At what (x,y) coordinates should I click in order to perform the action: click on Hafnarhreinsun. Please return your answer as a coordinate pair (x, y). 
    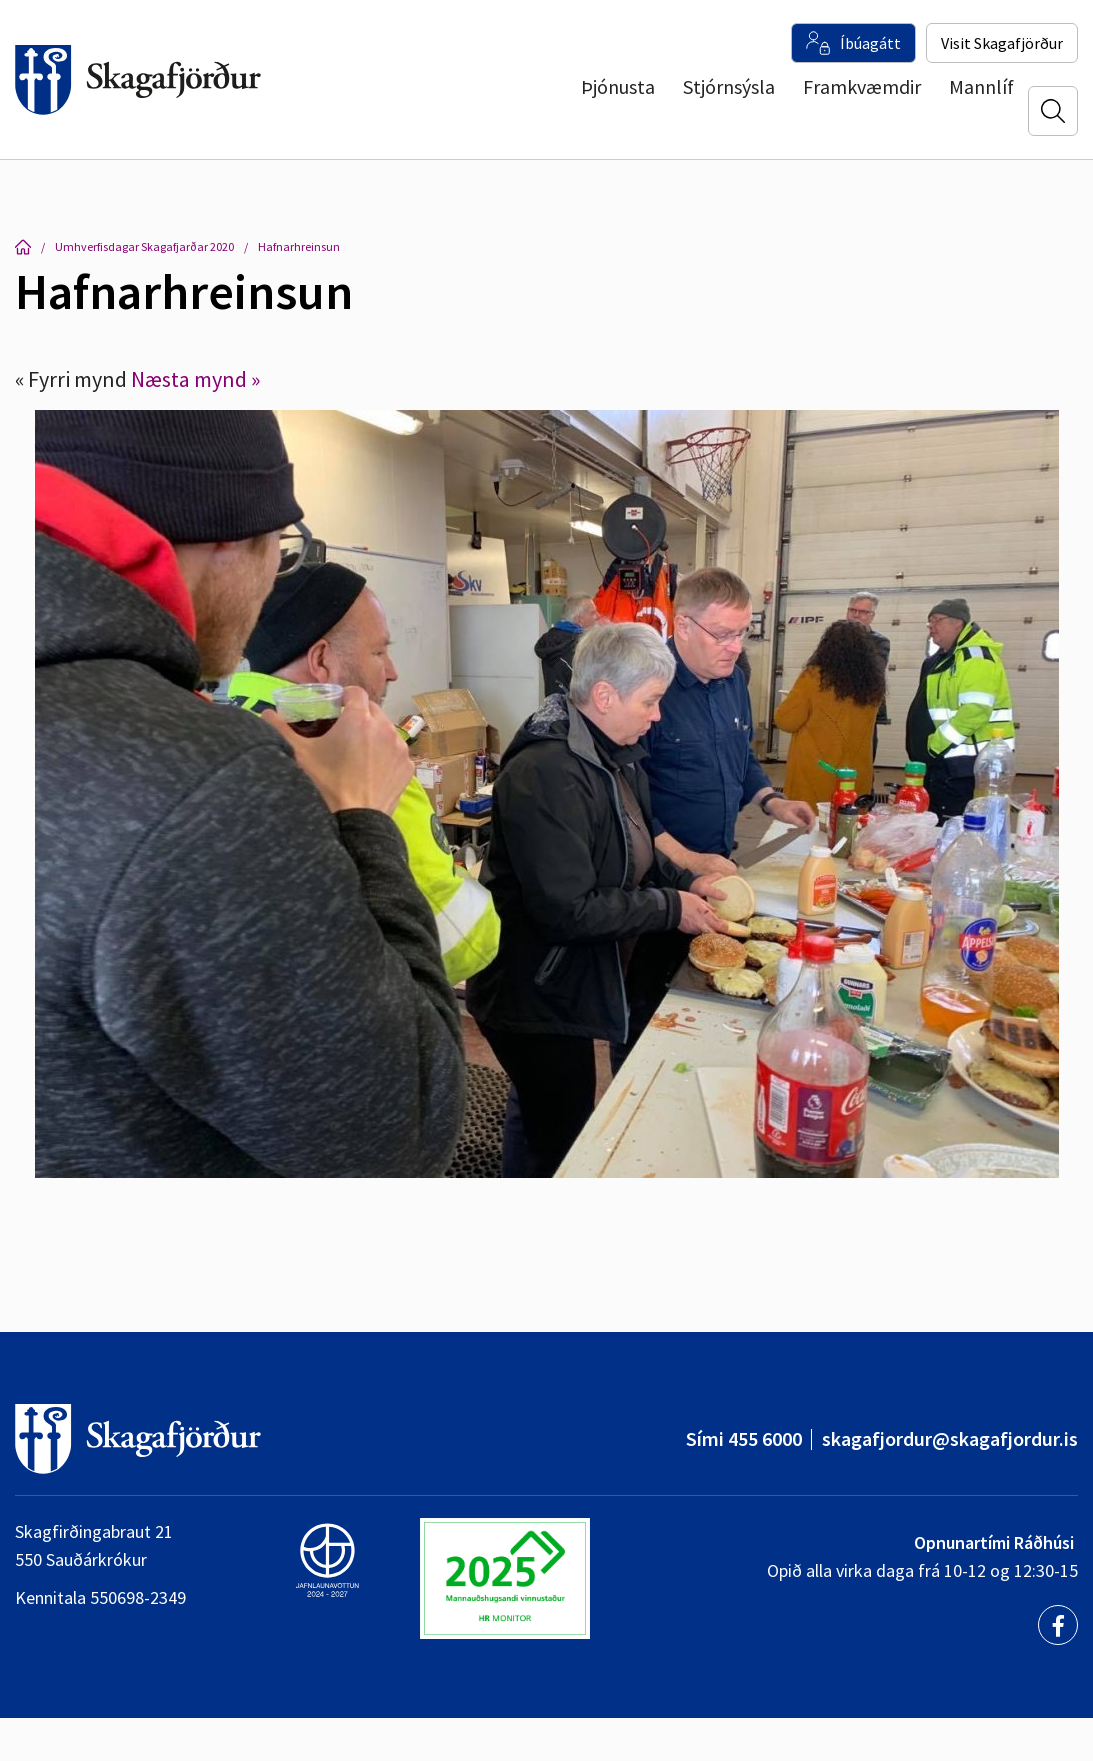
    Looking at the image, I should click on (299, 246).